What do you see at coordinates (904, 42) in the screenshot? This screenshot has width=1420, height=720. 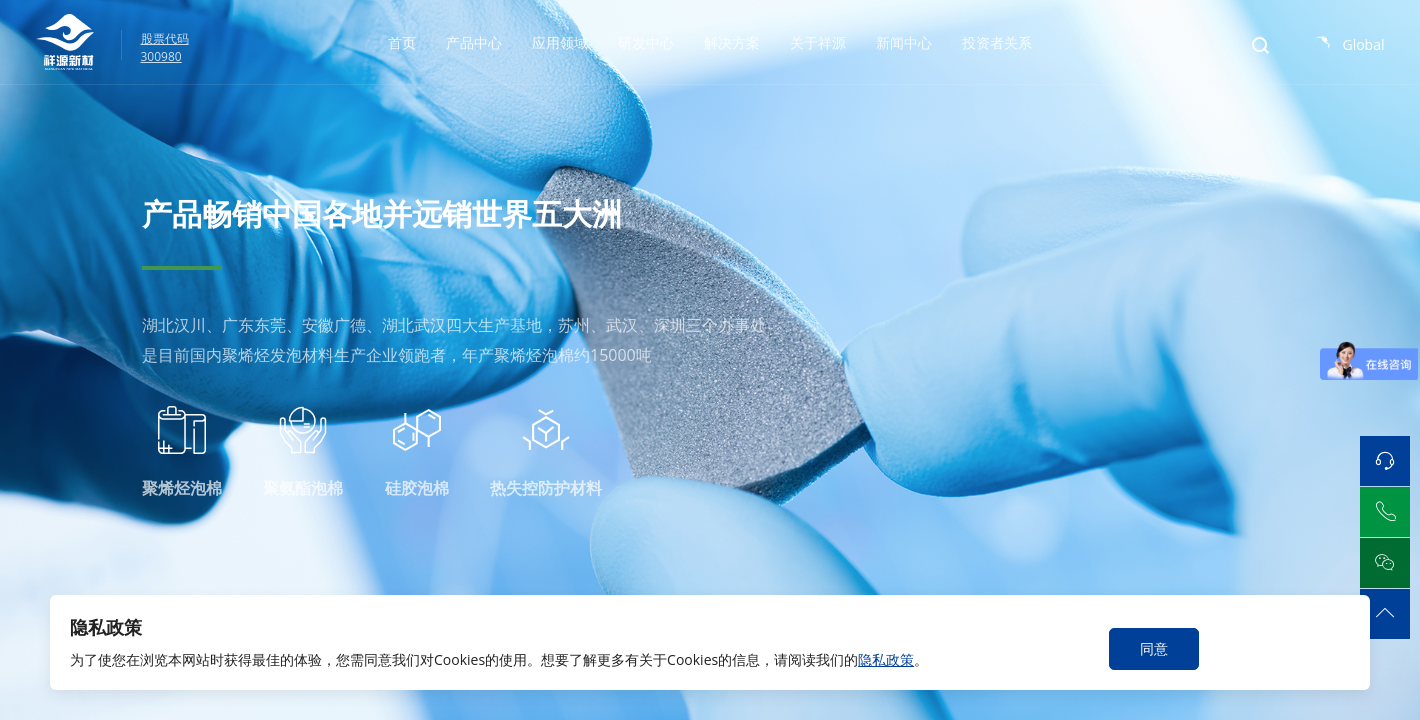 I see `新闻中心` at bounding box center [904, 42].